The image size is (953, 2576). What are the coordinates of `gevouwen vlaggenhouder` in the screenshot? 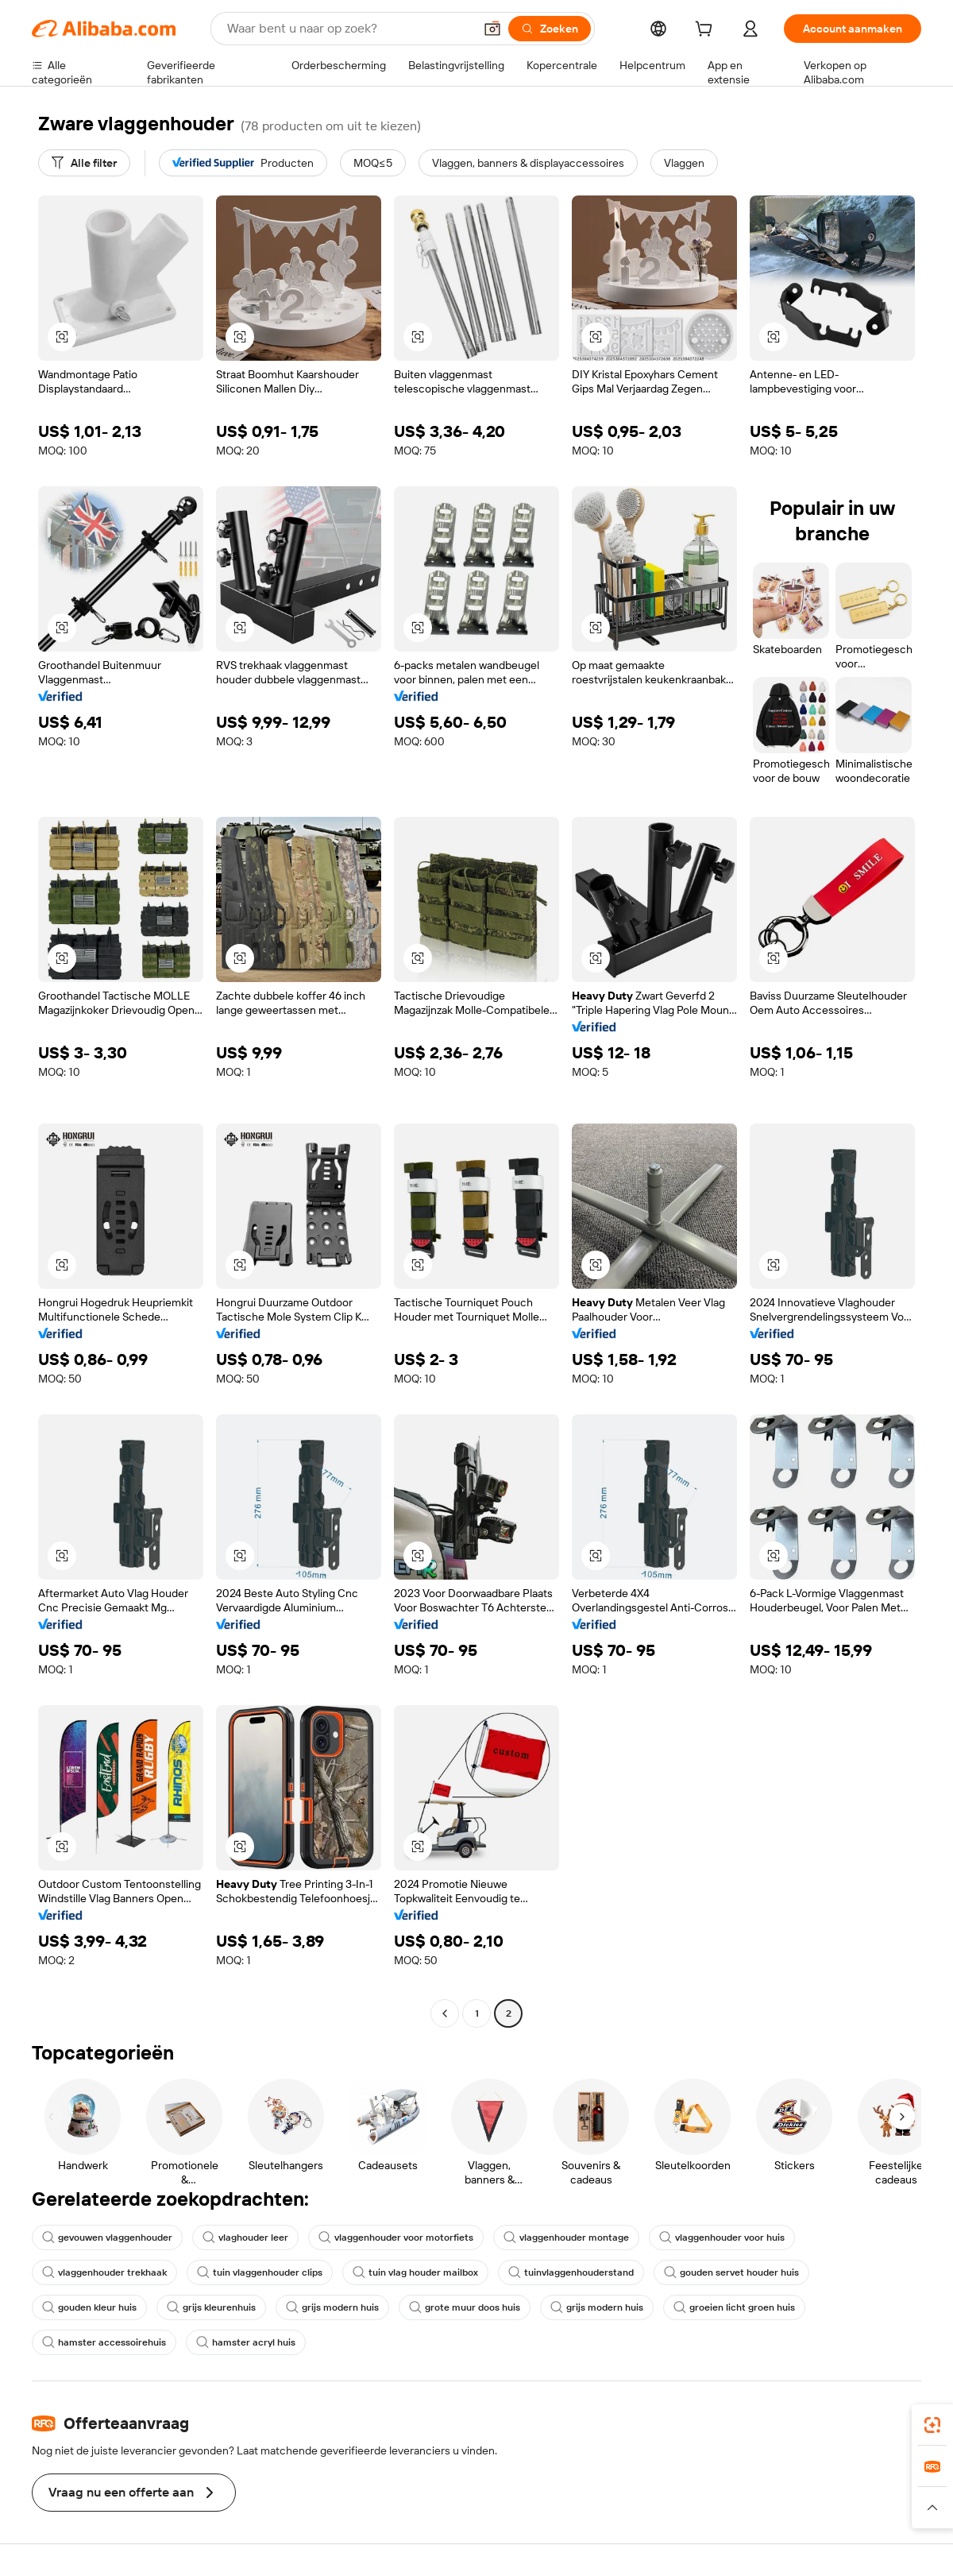 It's located at (107, 2237).